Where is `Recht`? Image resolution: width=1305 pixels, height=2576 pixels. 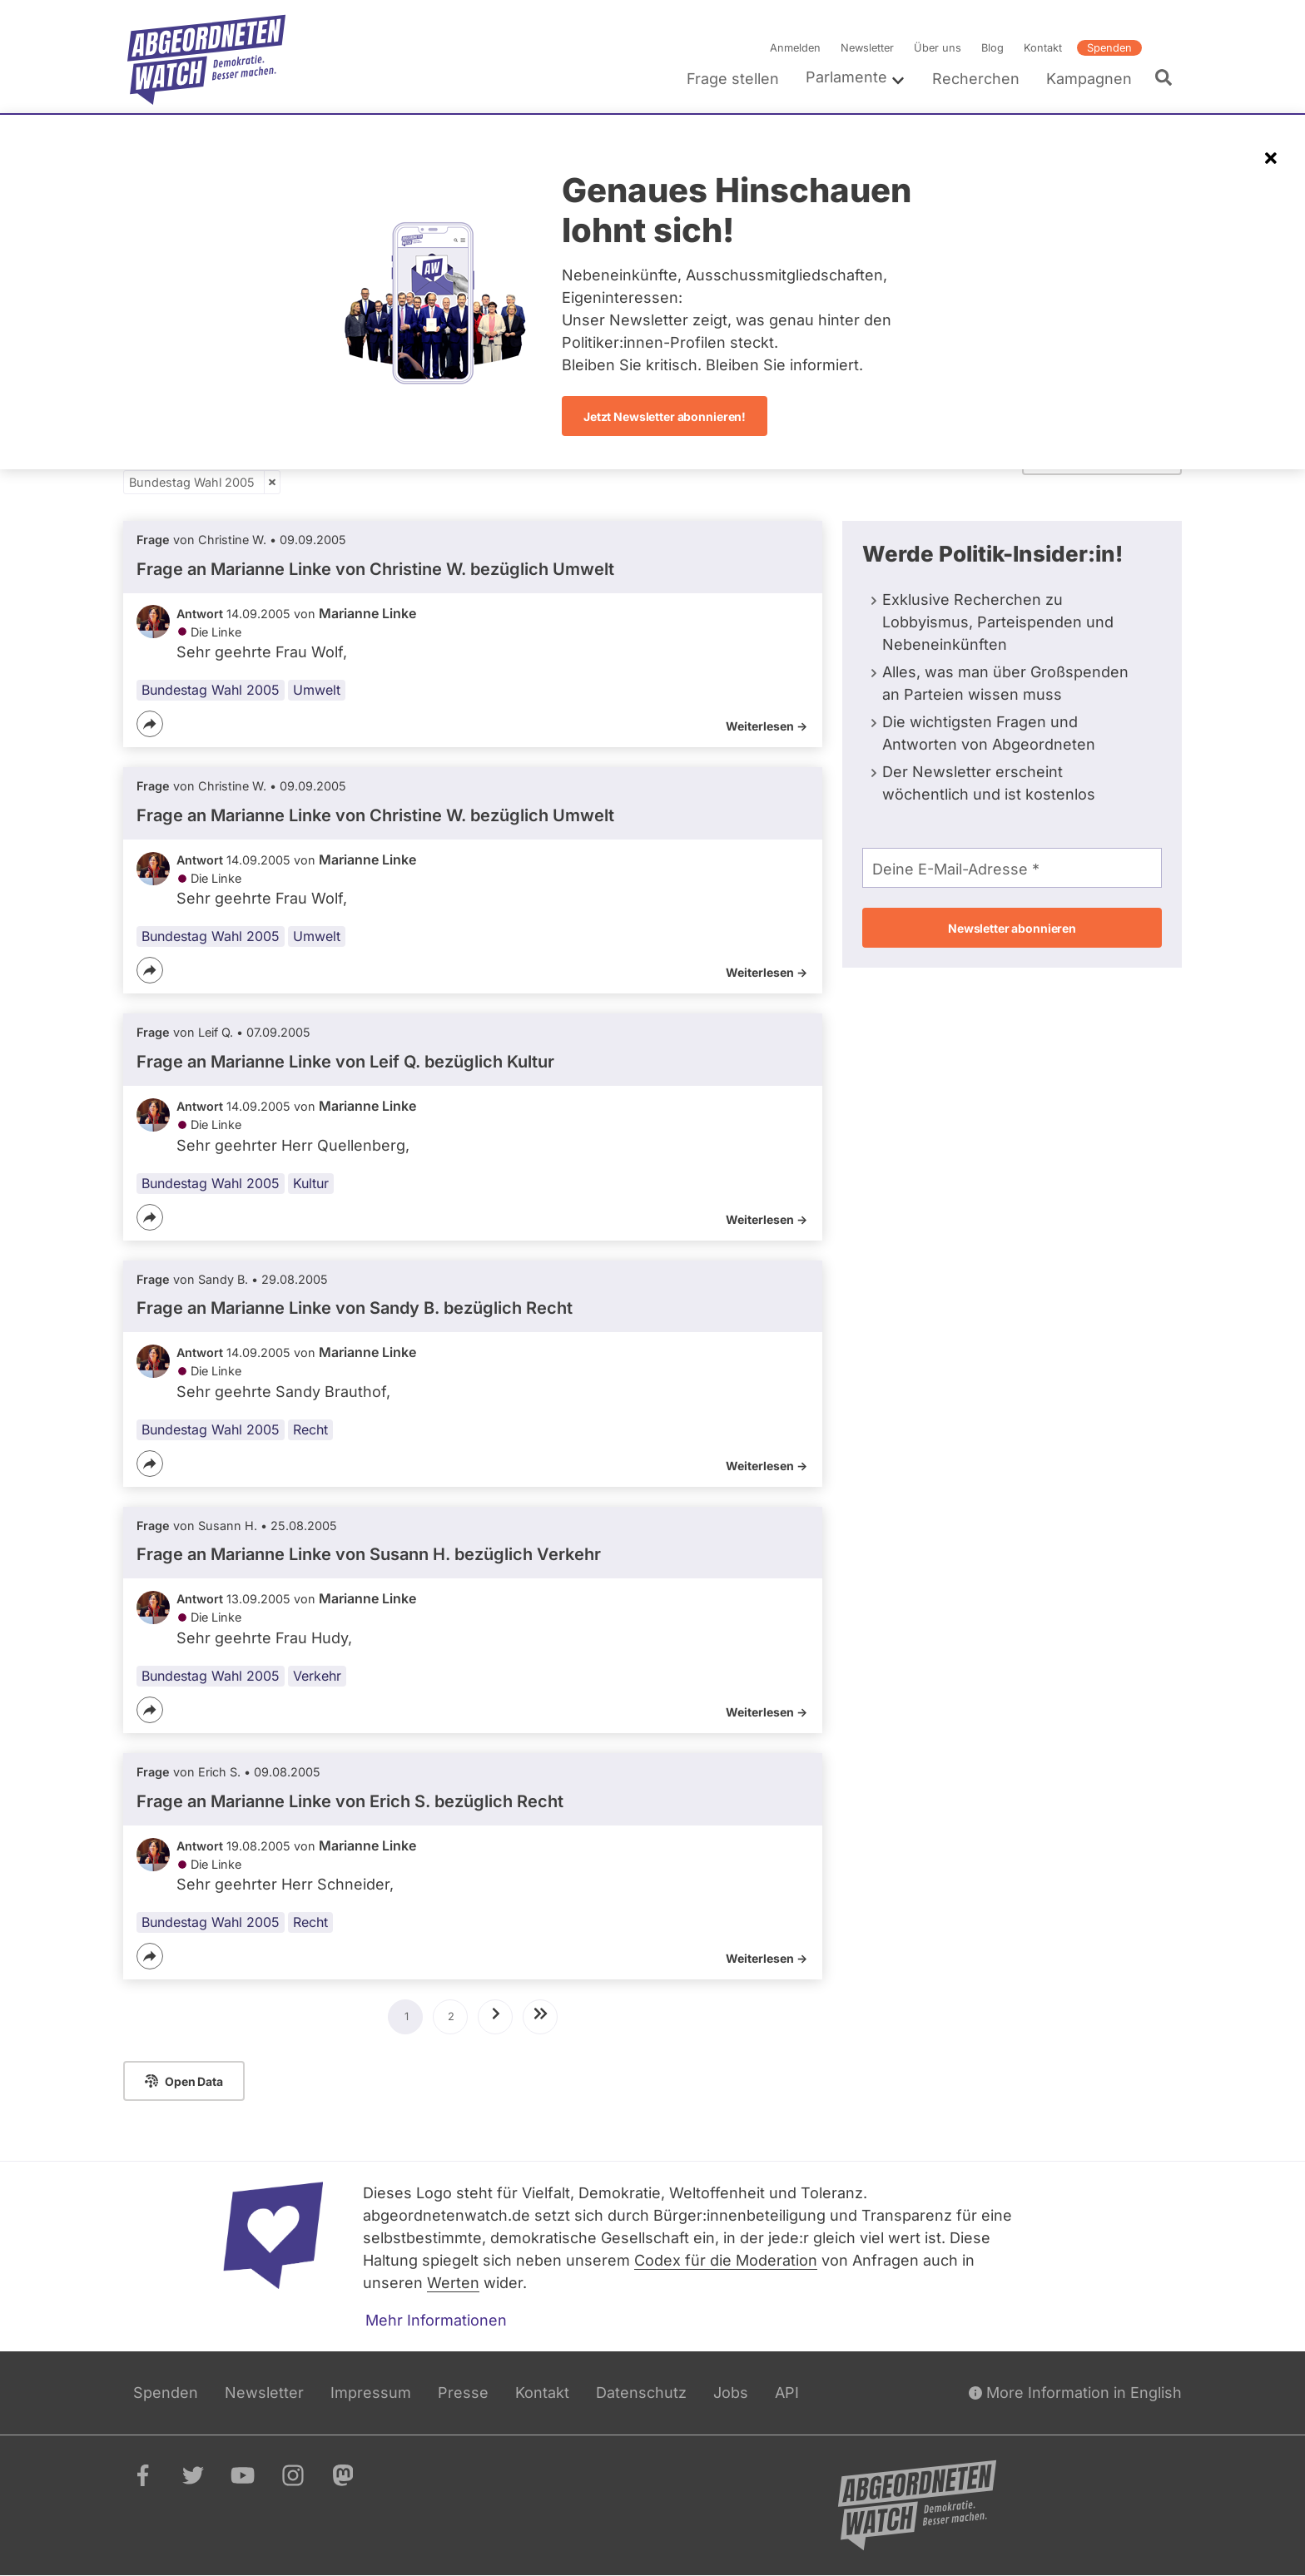
Recht is located at coordinates (310, 1429).